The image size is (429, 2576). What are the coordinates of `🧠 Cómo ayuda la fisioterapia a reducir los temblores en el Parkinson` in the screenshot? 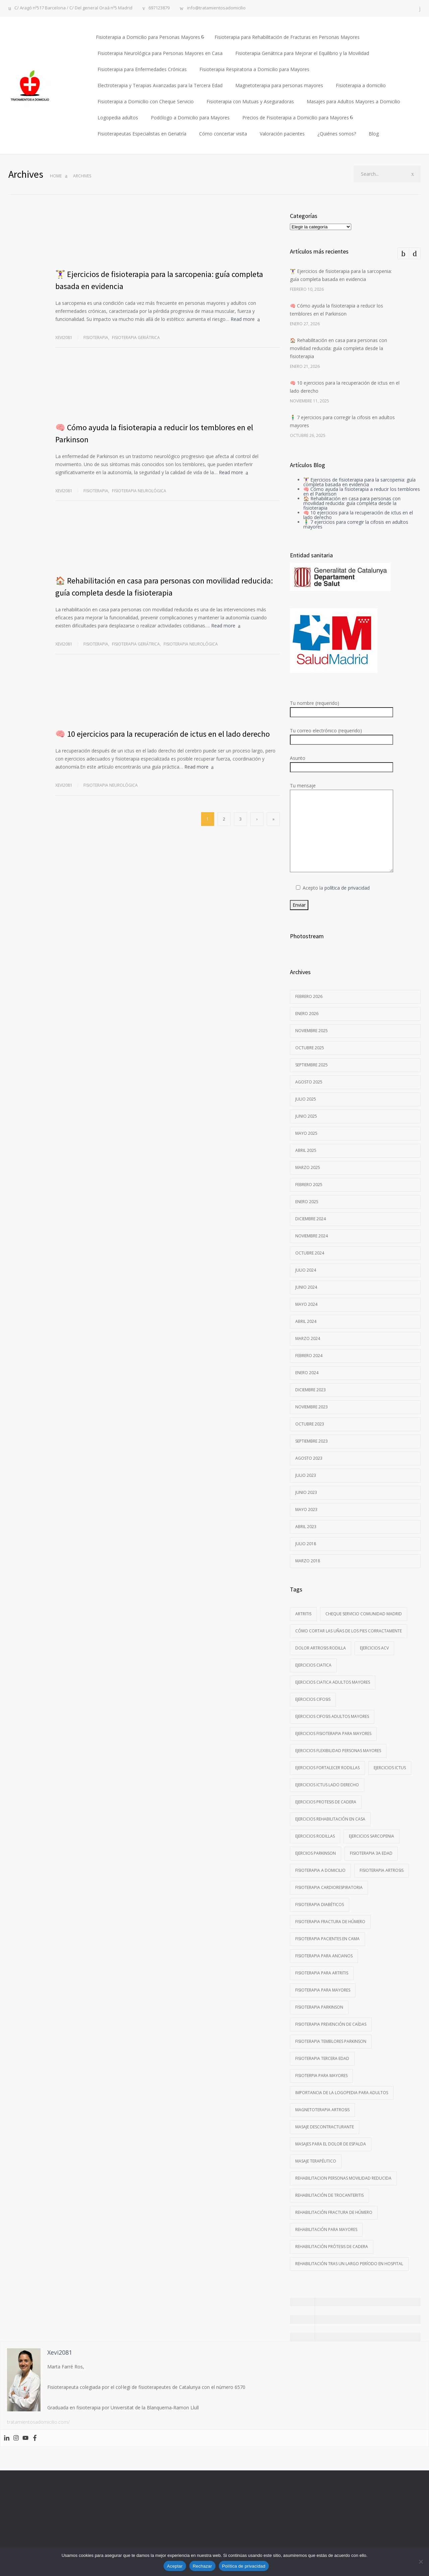 It's located at (361, 491).